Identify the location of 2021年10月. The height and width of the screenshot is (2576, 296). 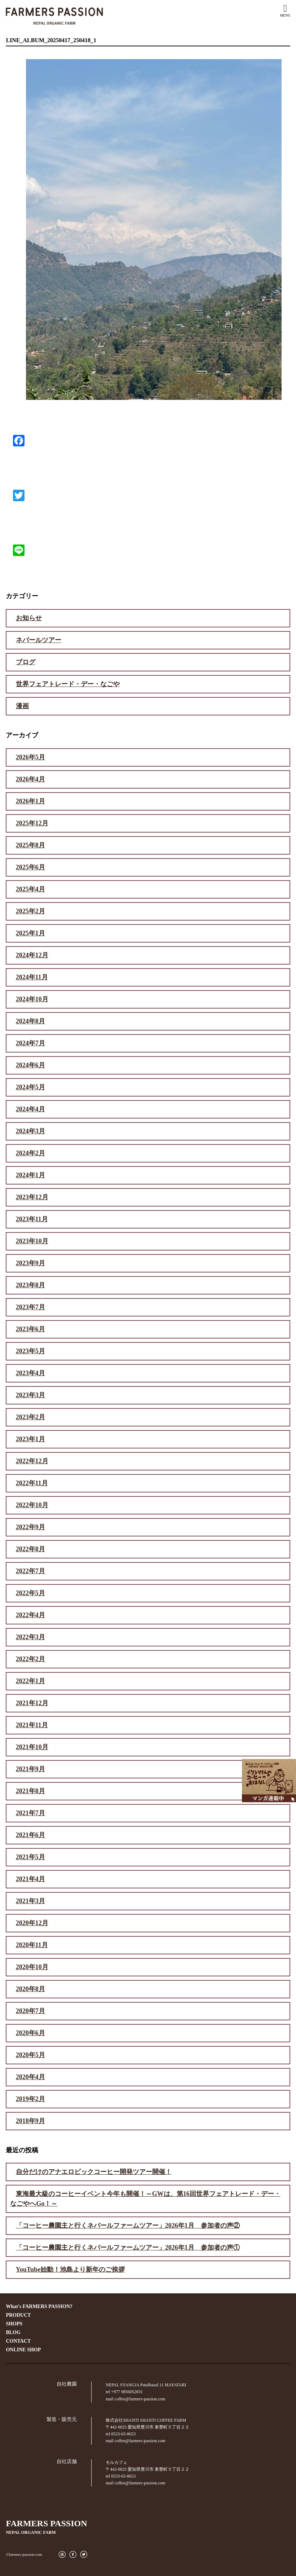
(32, 1747).